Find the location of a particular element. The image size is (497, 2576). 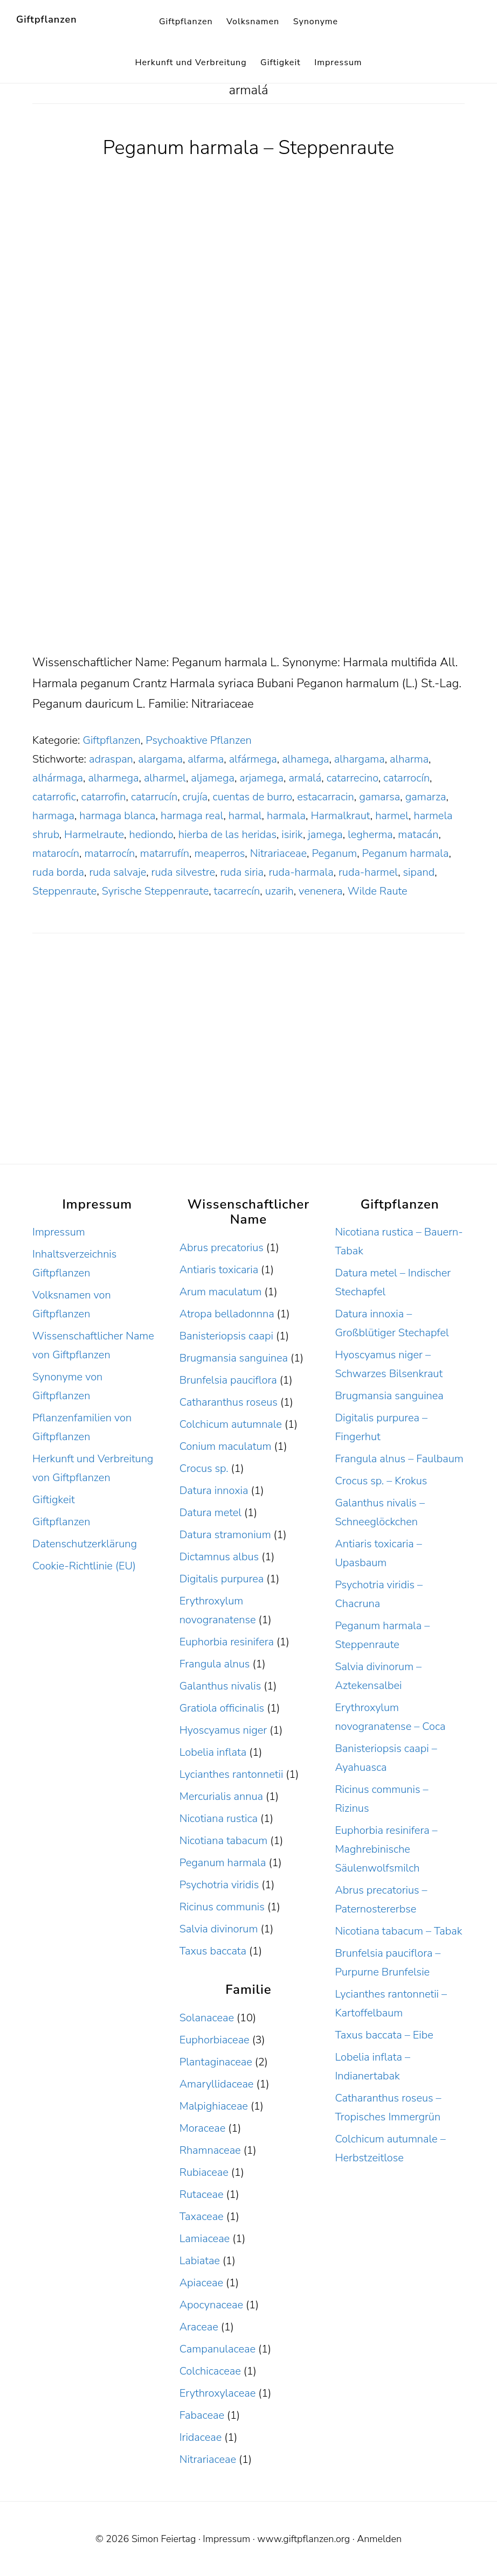

catarrocín is located at coordinates (406, 778).